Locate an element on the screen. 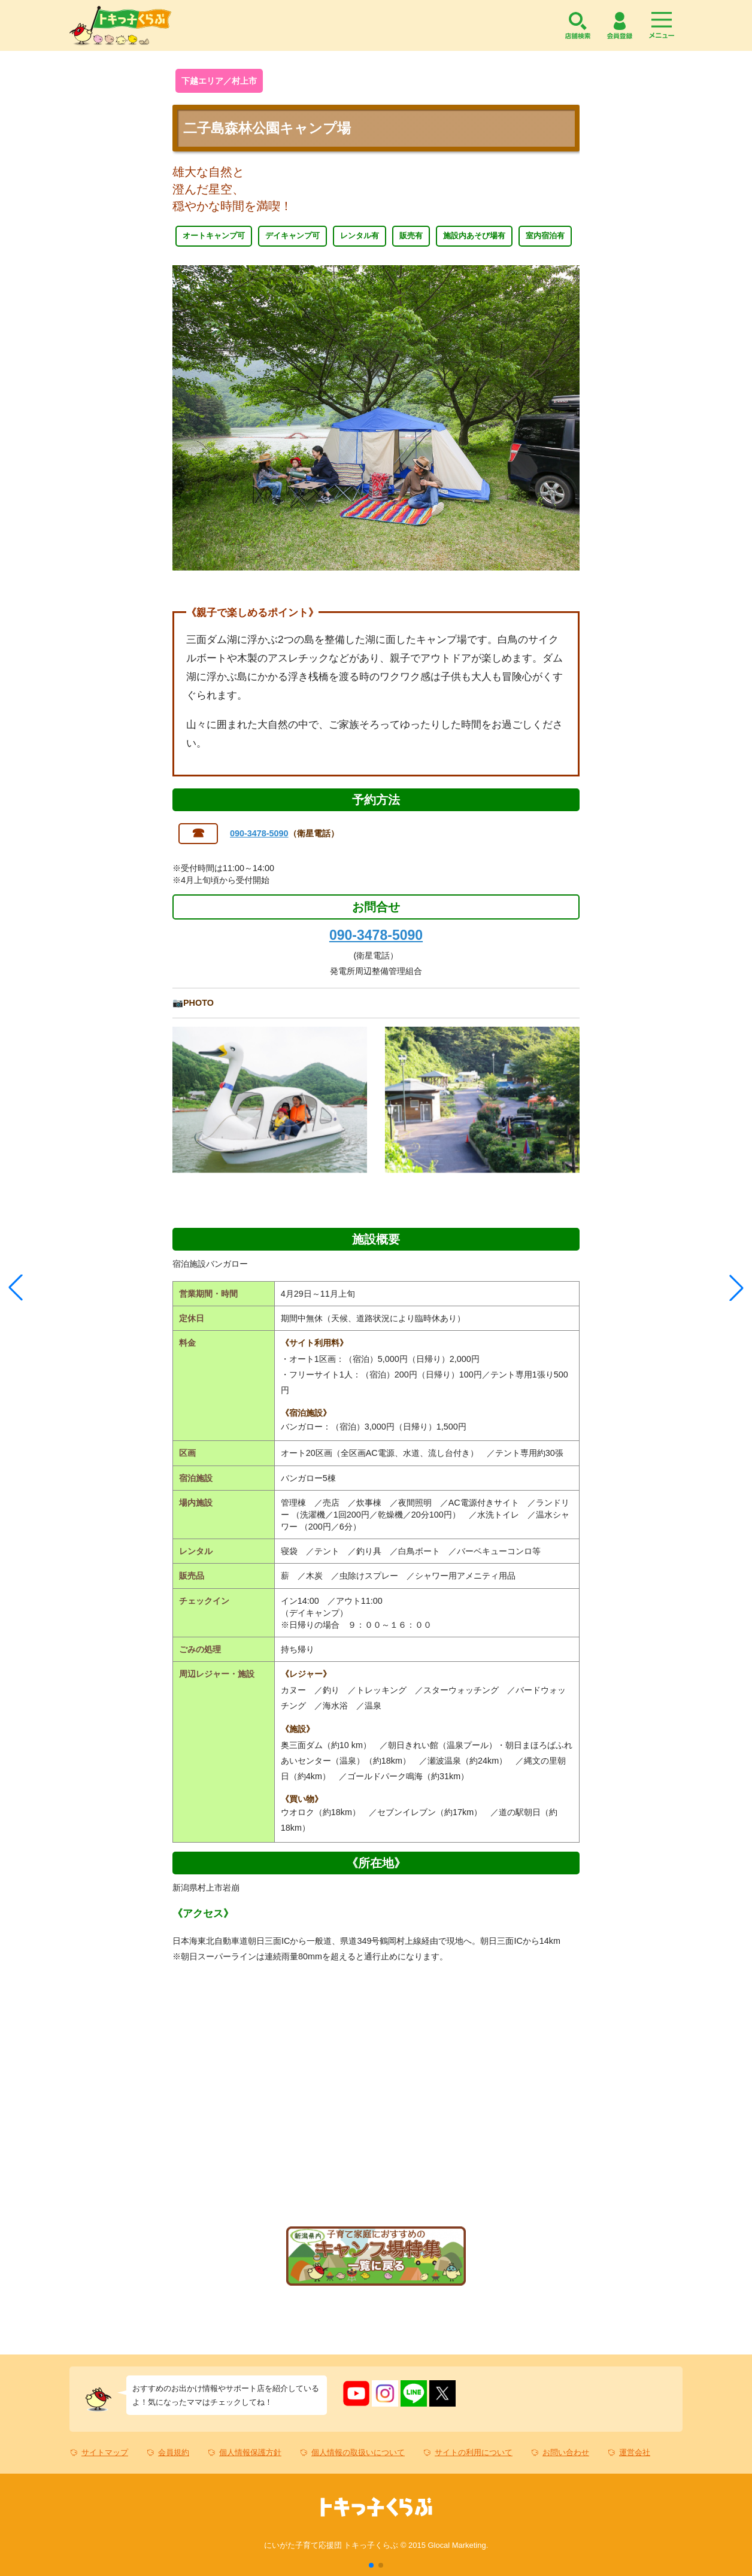 This screenshot has width=752, height=2576. サイトマップ is located at coordinates (104, 2452).